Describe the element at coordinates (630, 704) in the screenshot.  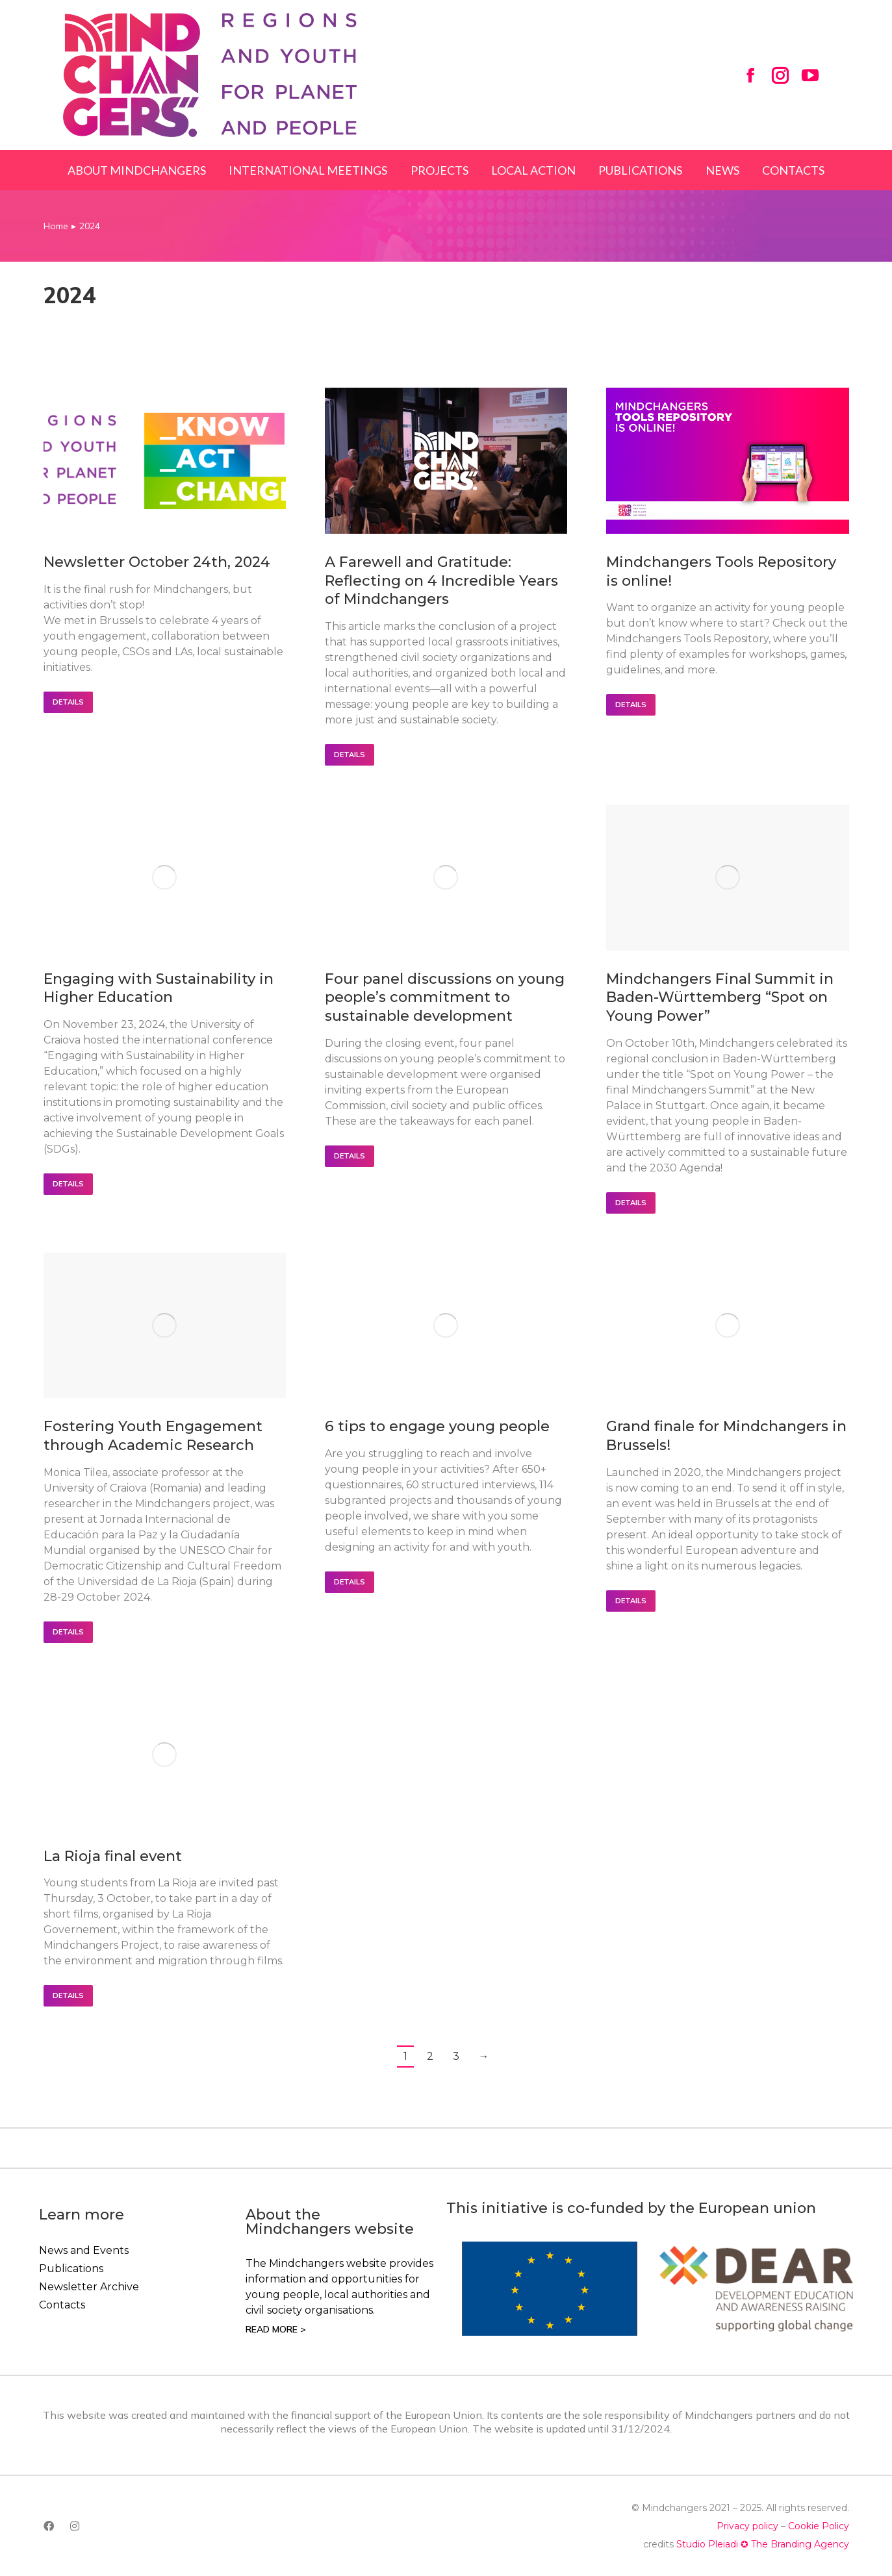
I see `Details [Read more about Mindchangers Tools Repository is online!]` at that location.